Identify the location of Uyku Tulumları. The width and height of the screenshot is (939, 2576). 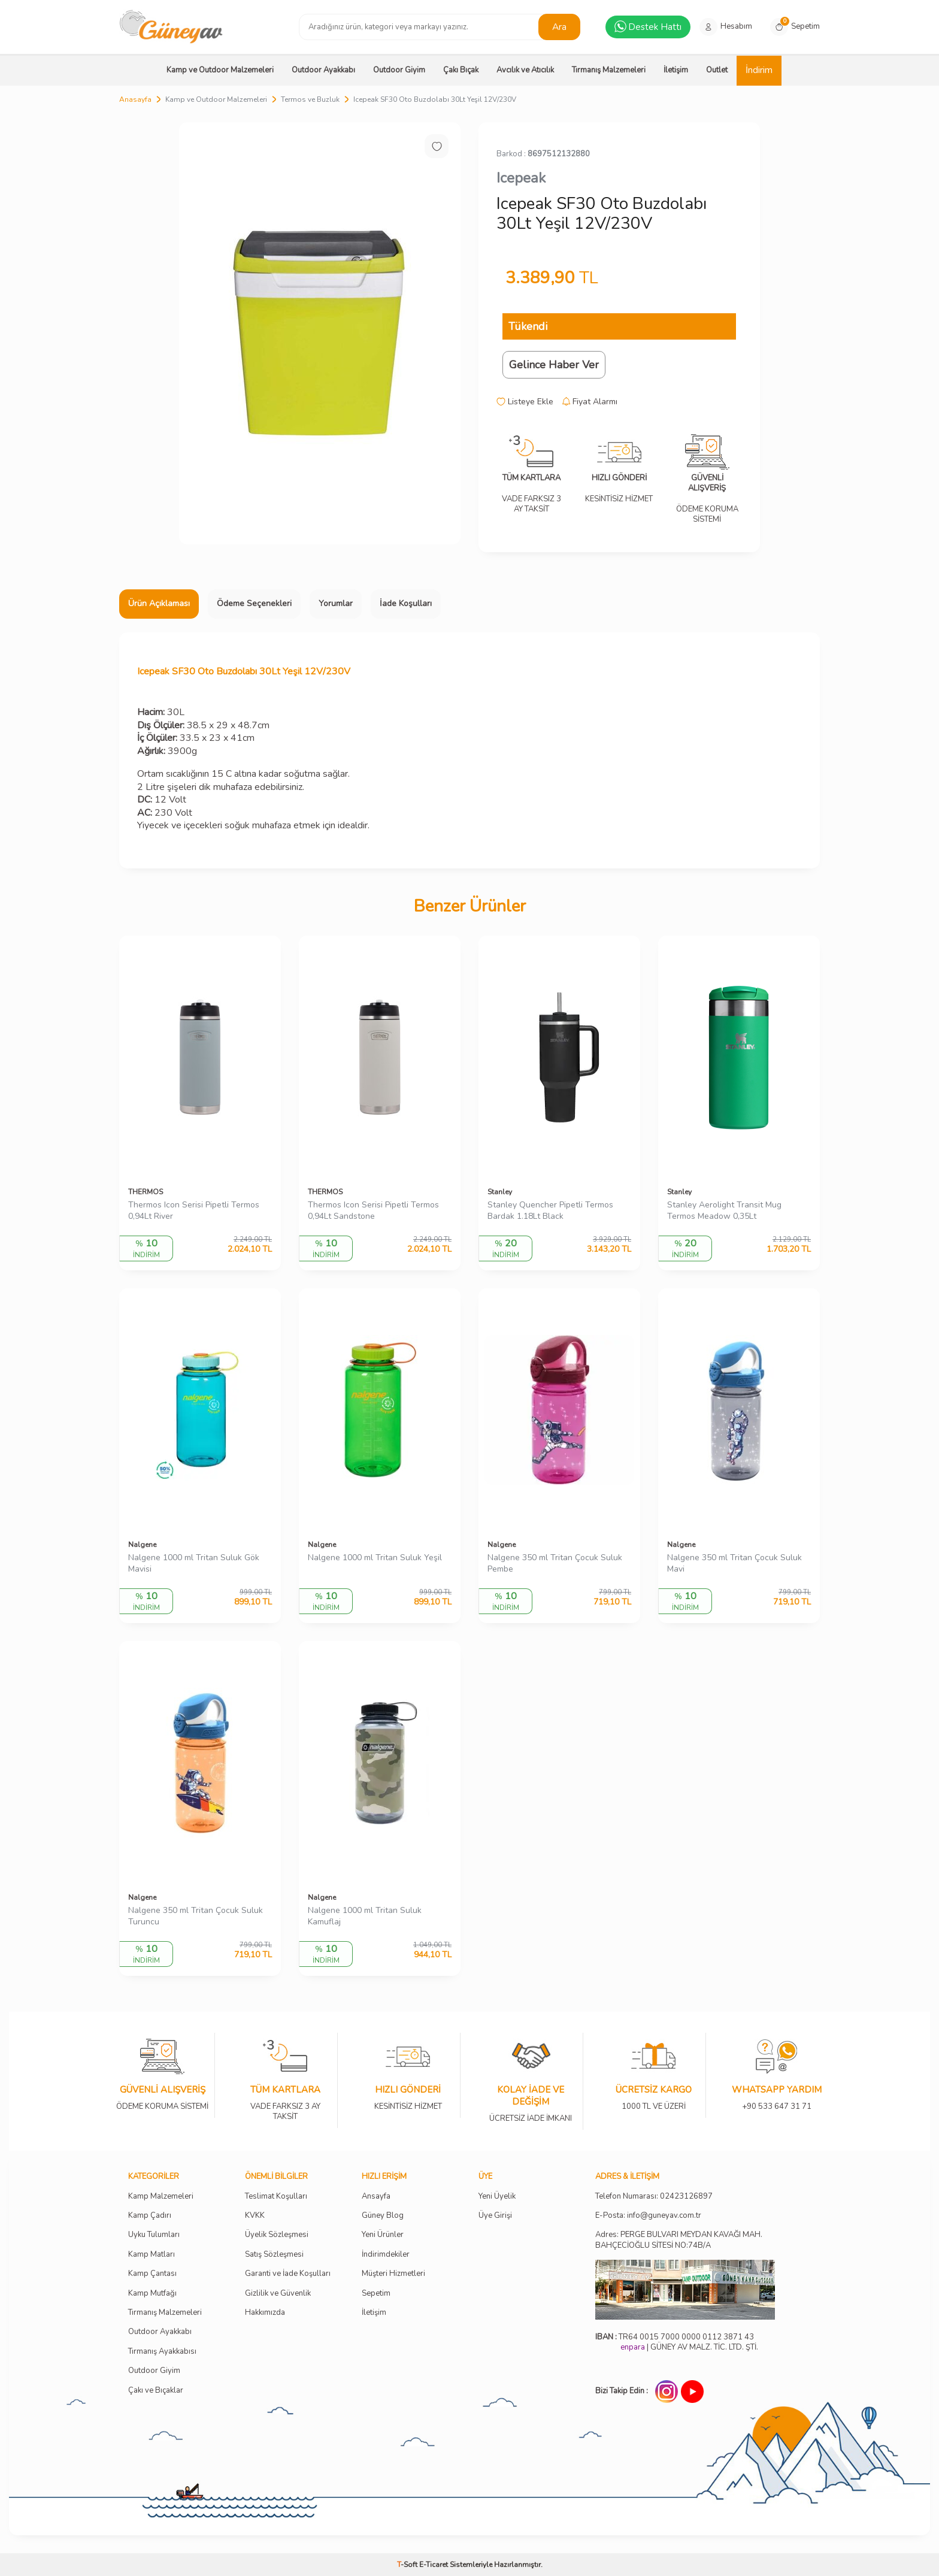
(154, 2235).